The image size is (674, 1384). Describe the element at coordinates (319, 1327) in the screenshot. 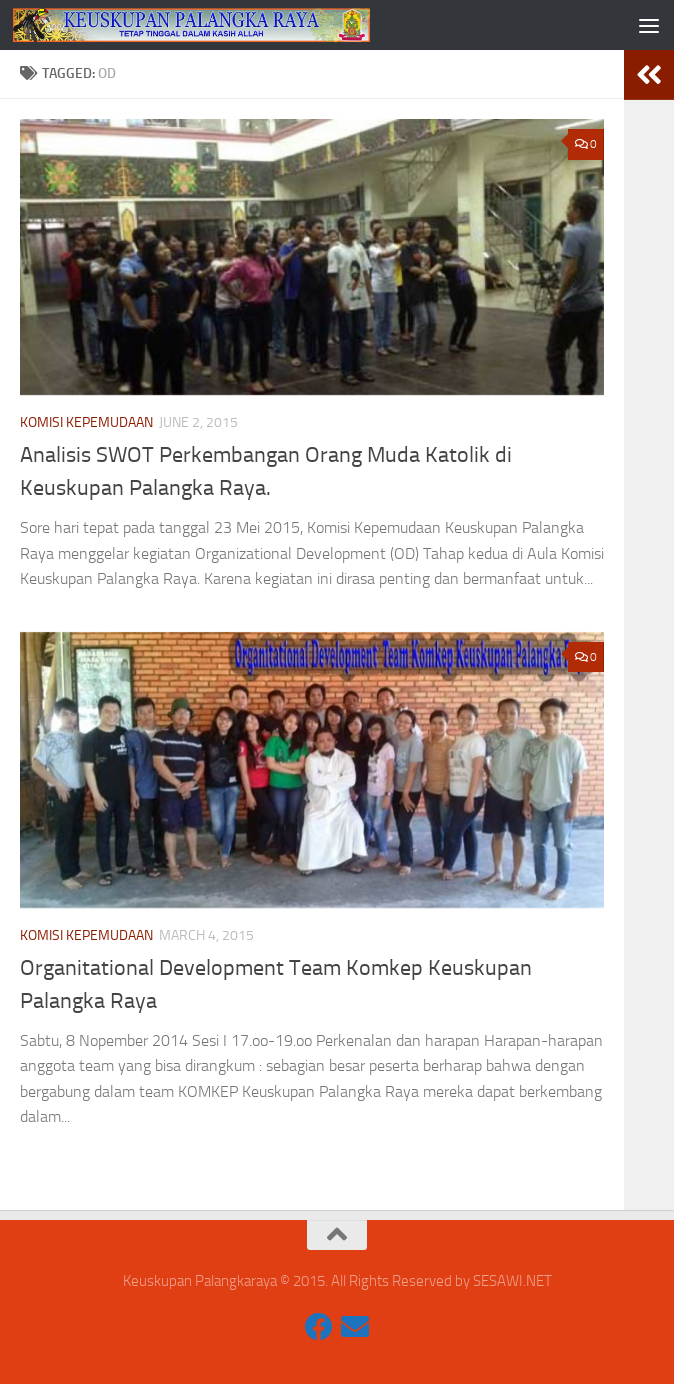

I see `[Komisi Komsos Keuskupan Palangkaraya]` at that location.